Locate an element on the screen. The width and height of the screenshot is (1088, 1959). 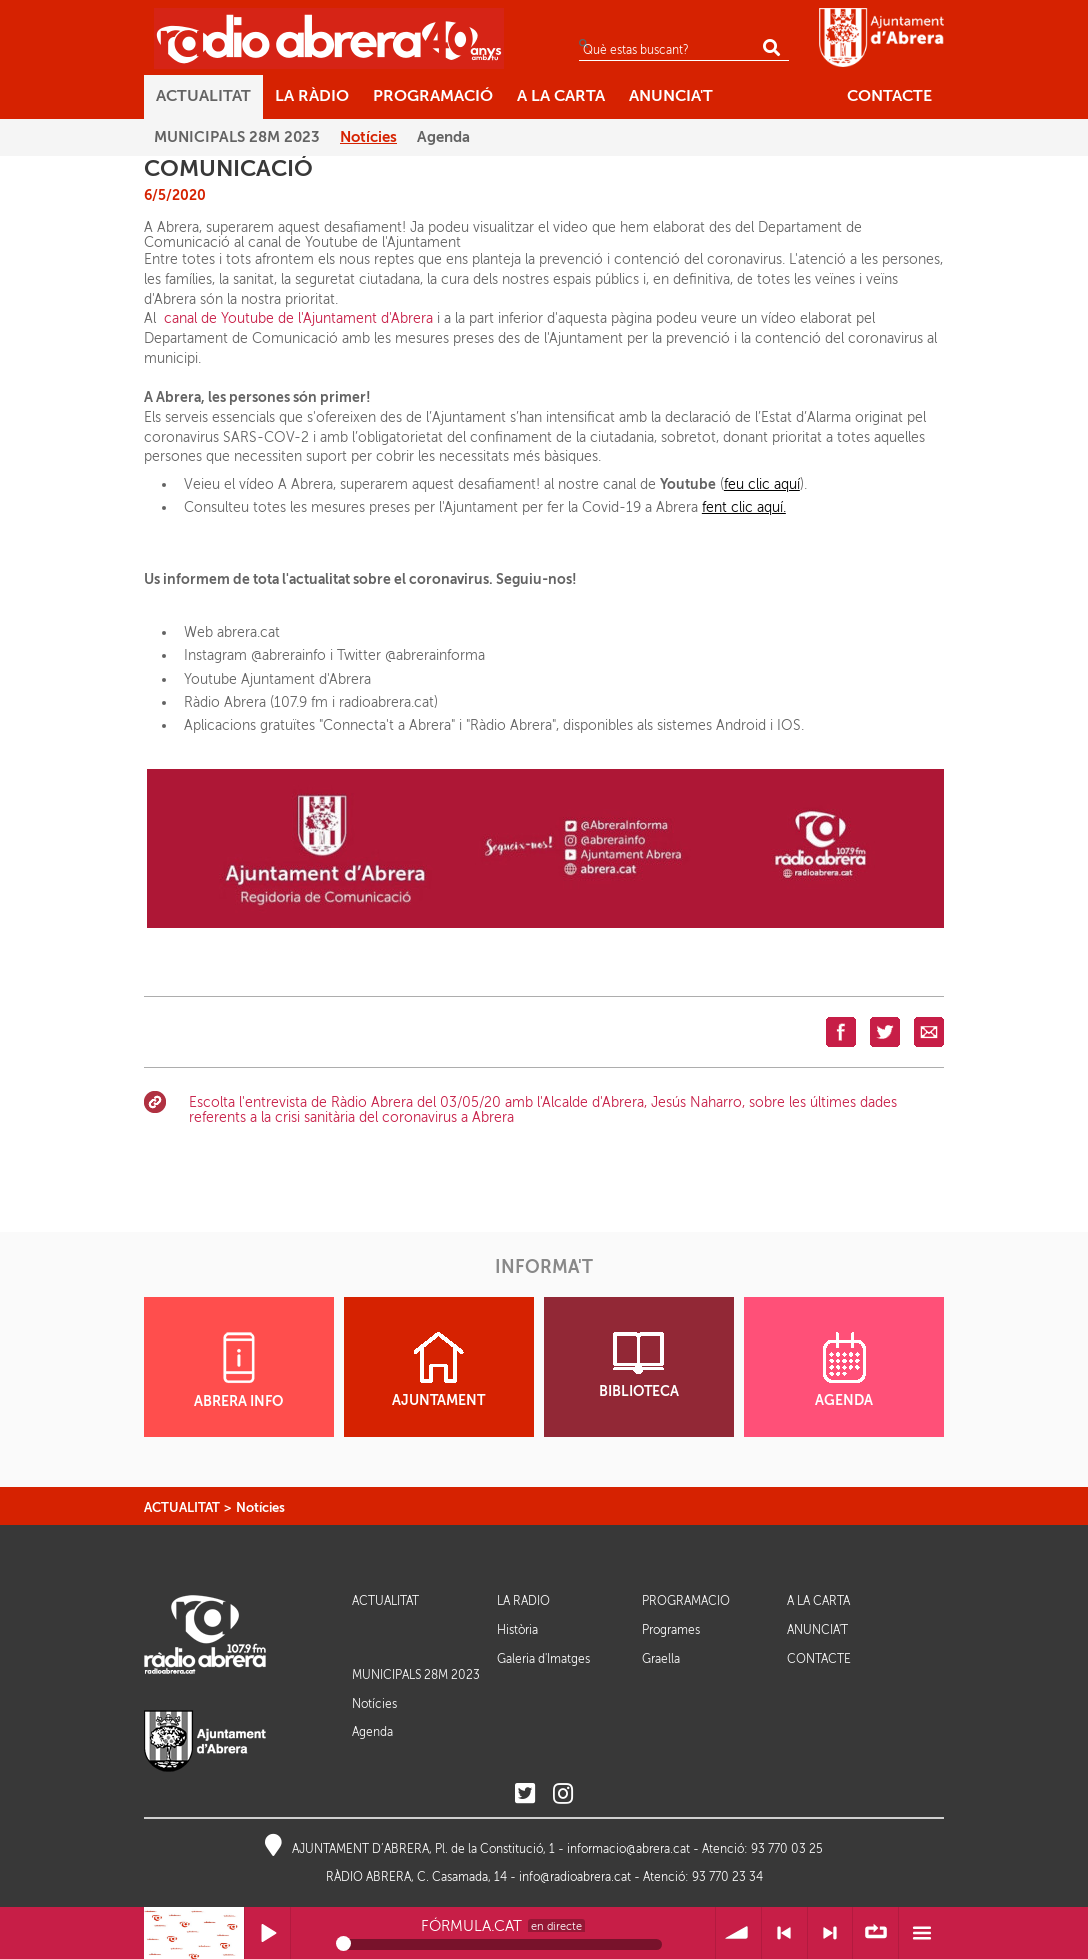
Menú is located at coordinates (921, 1933).